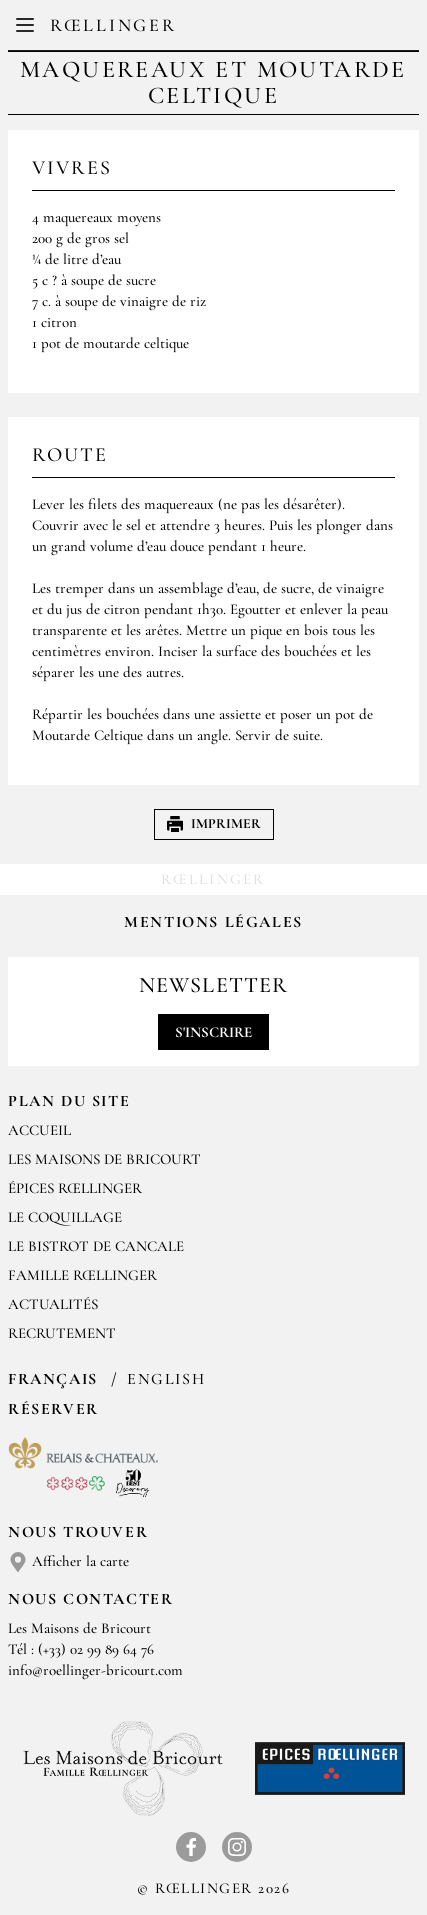 The image size is (427, 1915). Describe the element at coordinates (65, 1217) in the screenshot. I see `Le Coquillage` at that location.